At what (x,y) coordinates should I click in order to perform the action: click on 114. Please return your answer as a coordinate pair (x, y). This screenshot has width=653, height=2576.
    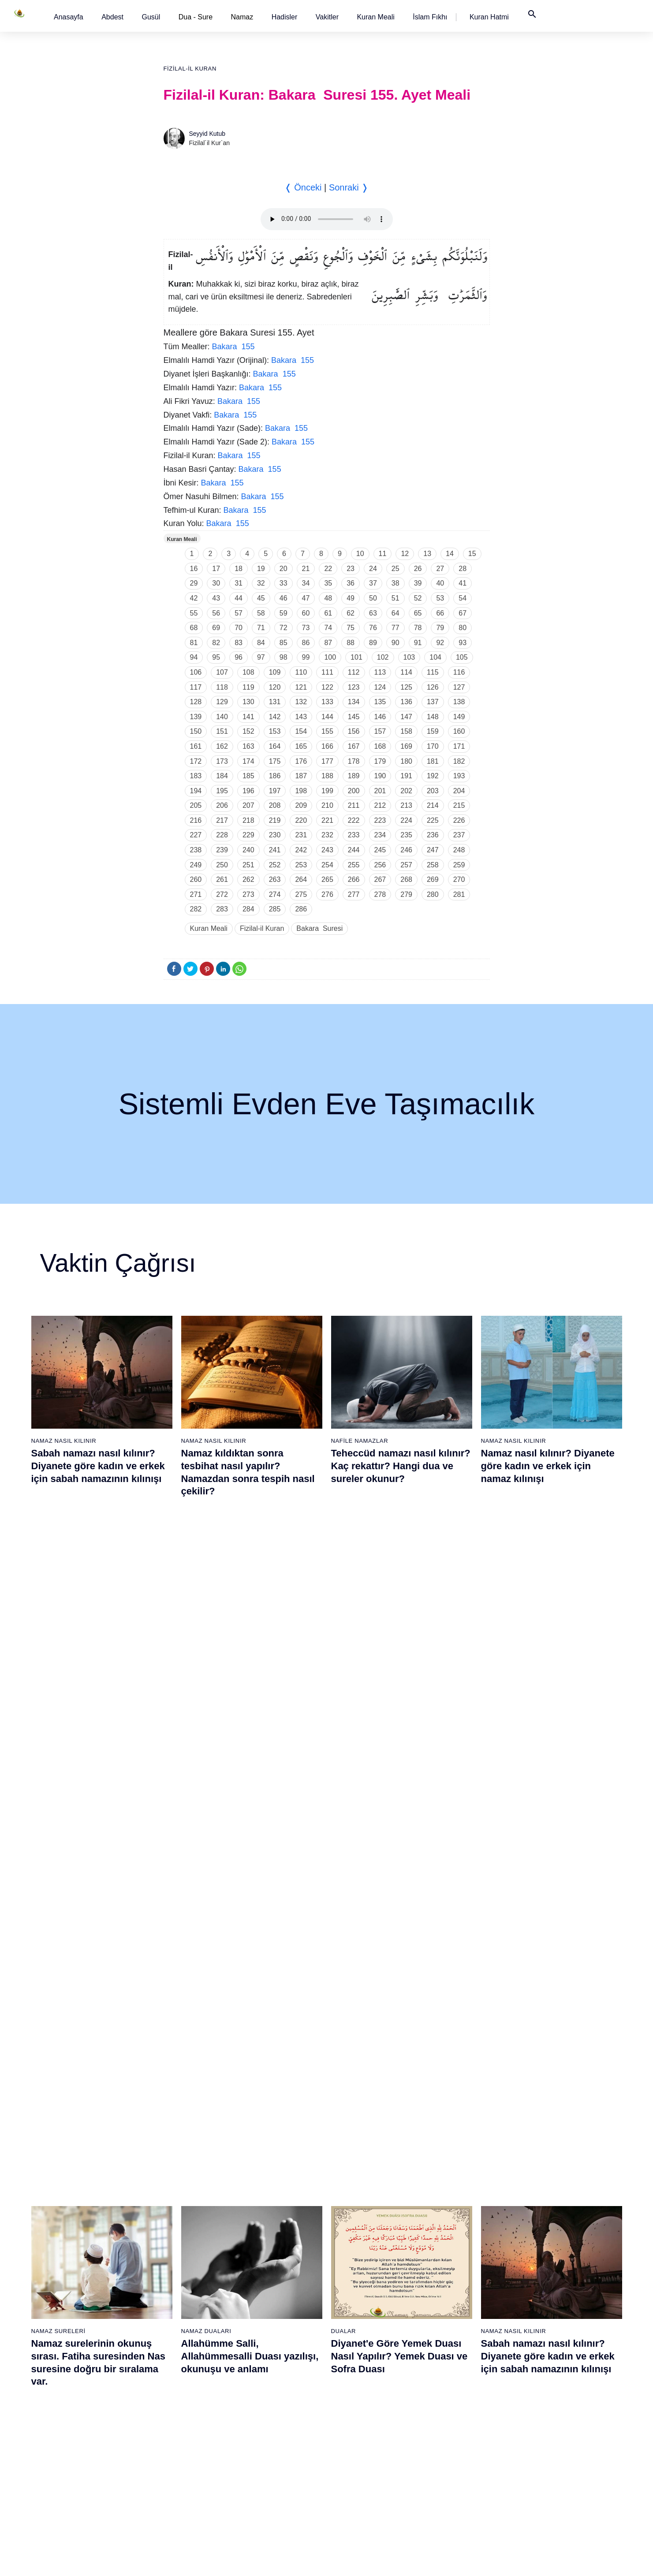
    Looking at the image, I should click on (406, 672).